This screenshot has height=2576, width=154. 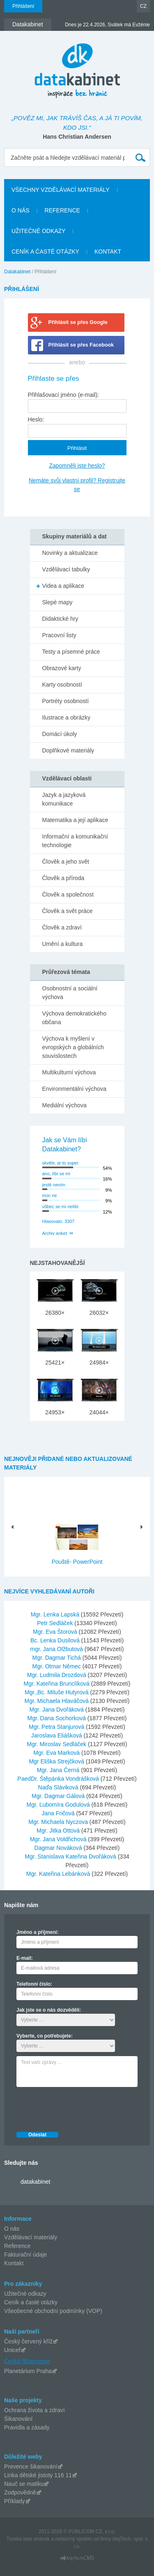 What do you see at coordinates (44, 2036) in the screenshot?
I see `Vyberte, co potřebujete:` at bounding box center [44, 2036].